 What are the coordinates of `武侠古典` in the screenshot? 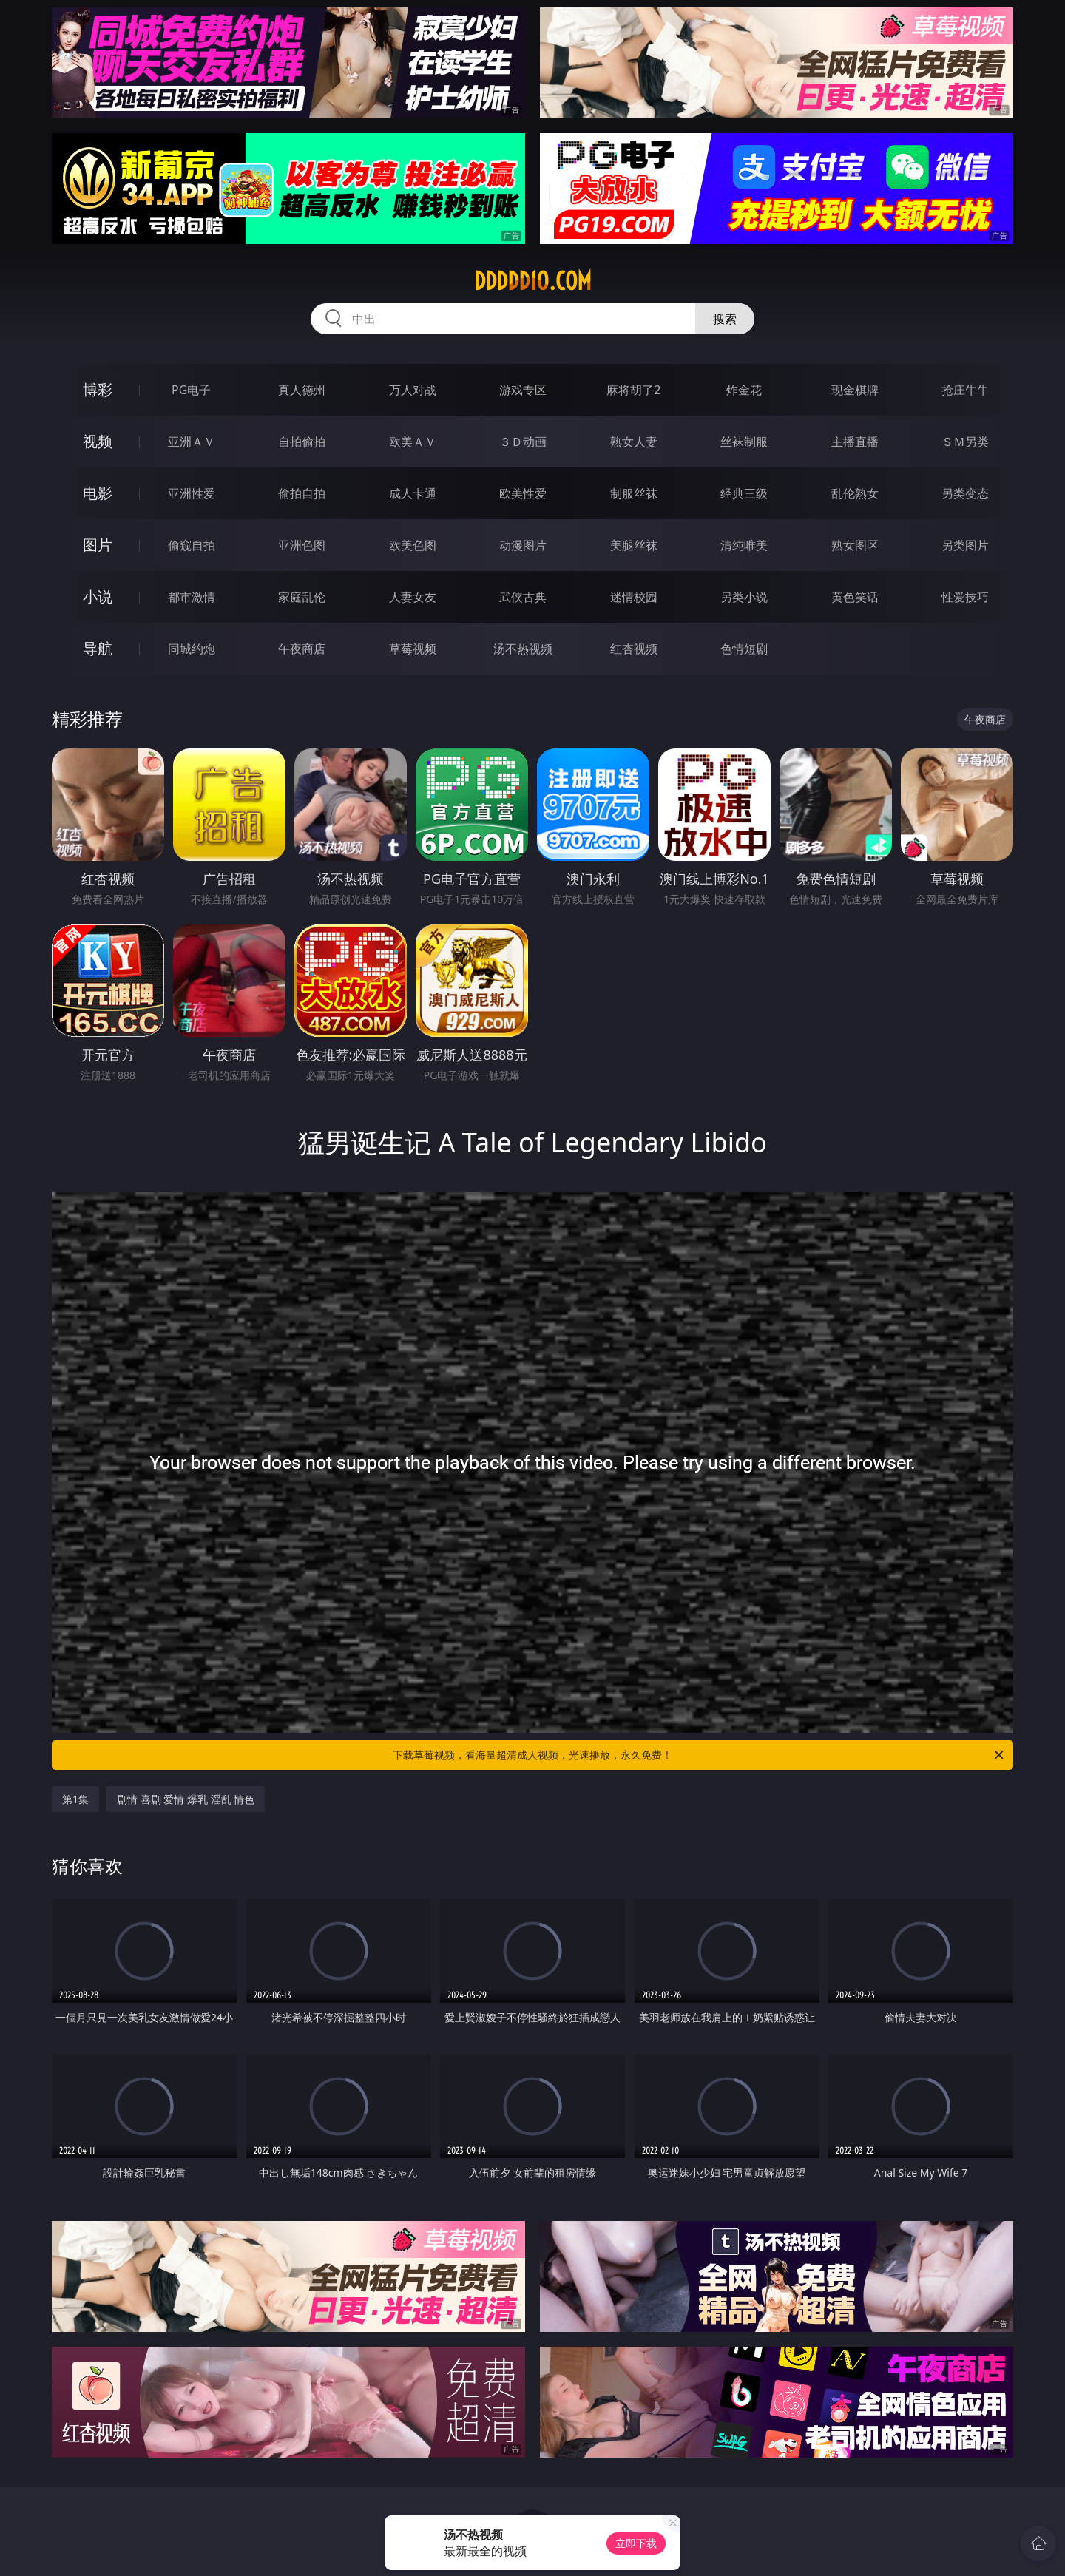 It's located at (523, 597).